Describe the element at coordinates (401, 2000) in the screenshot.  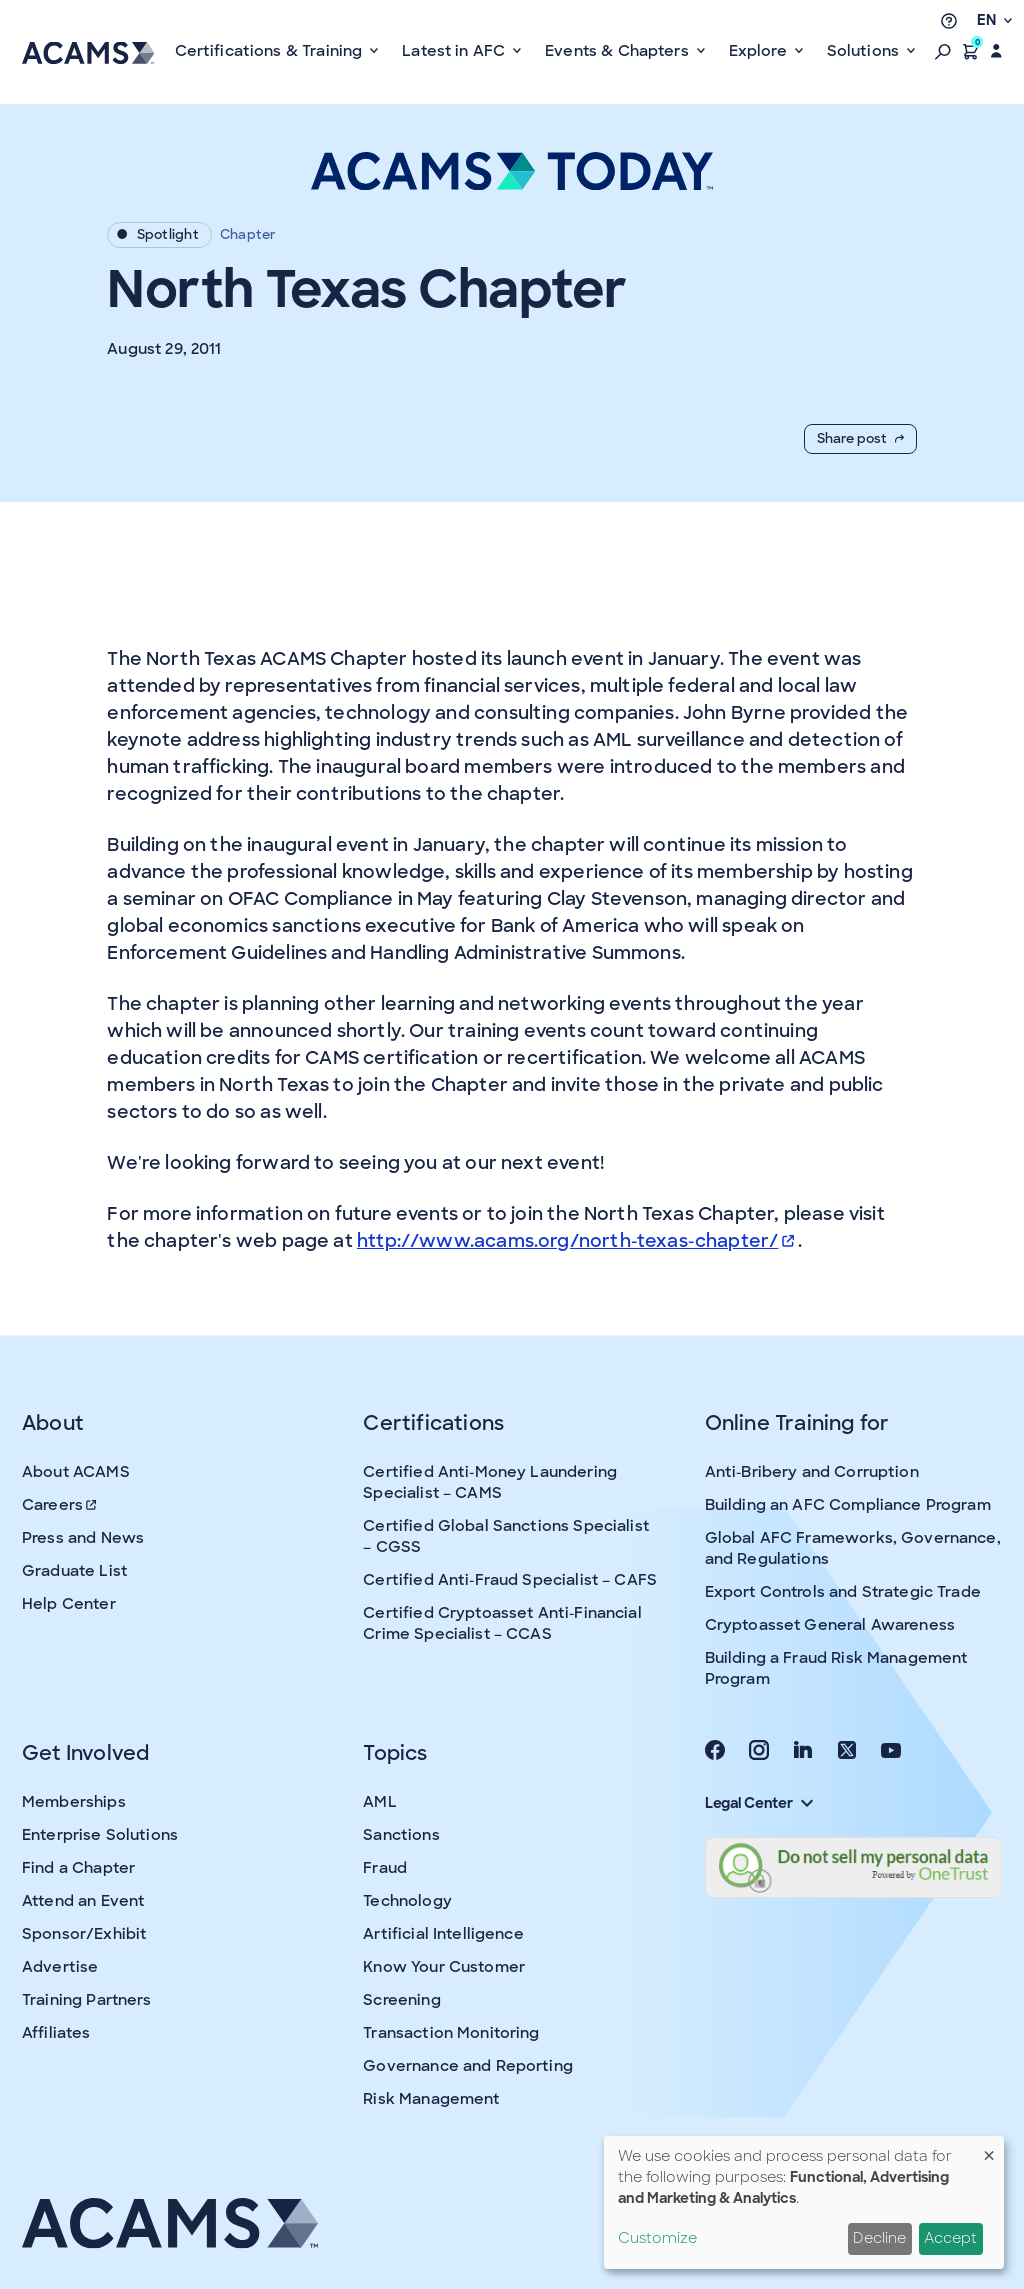
I see `Screening` at that location.